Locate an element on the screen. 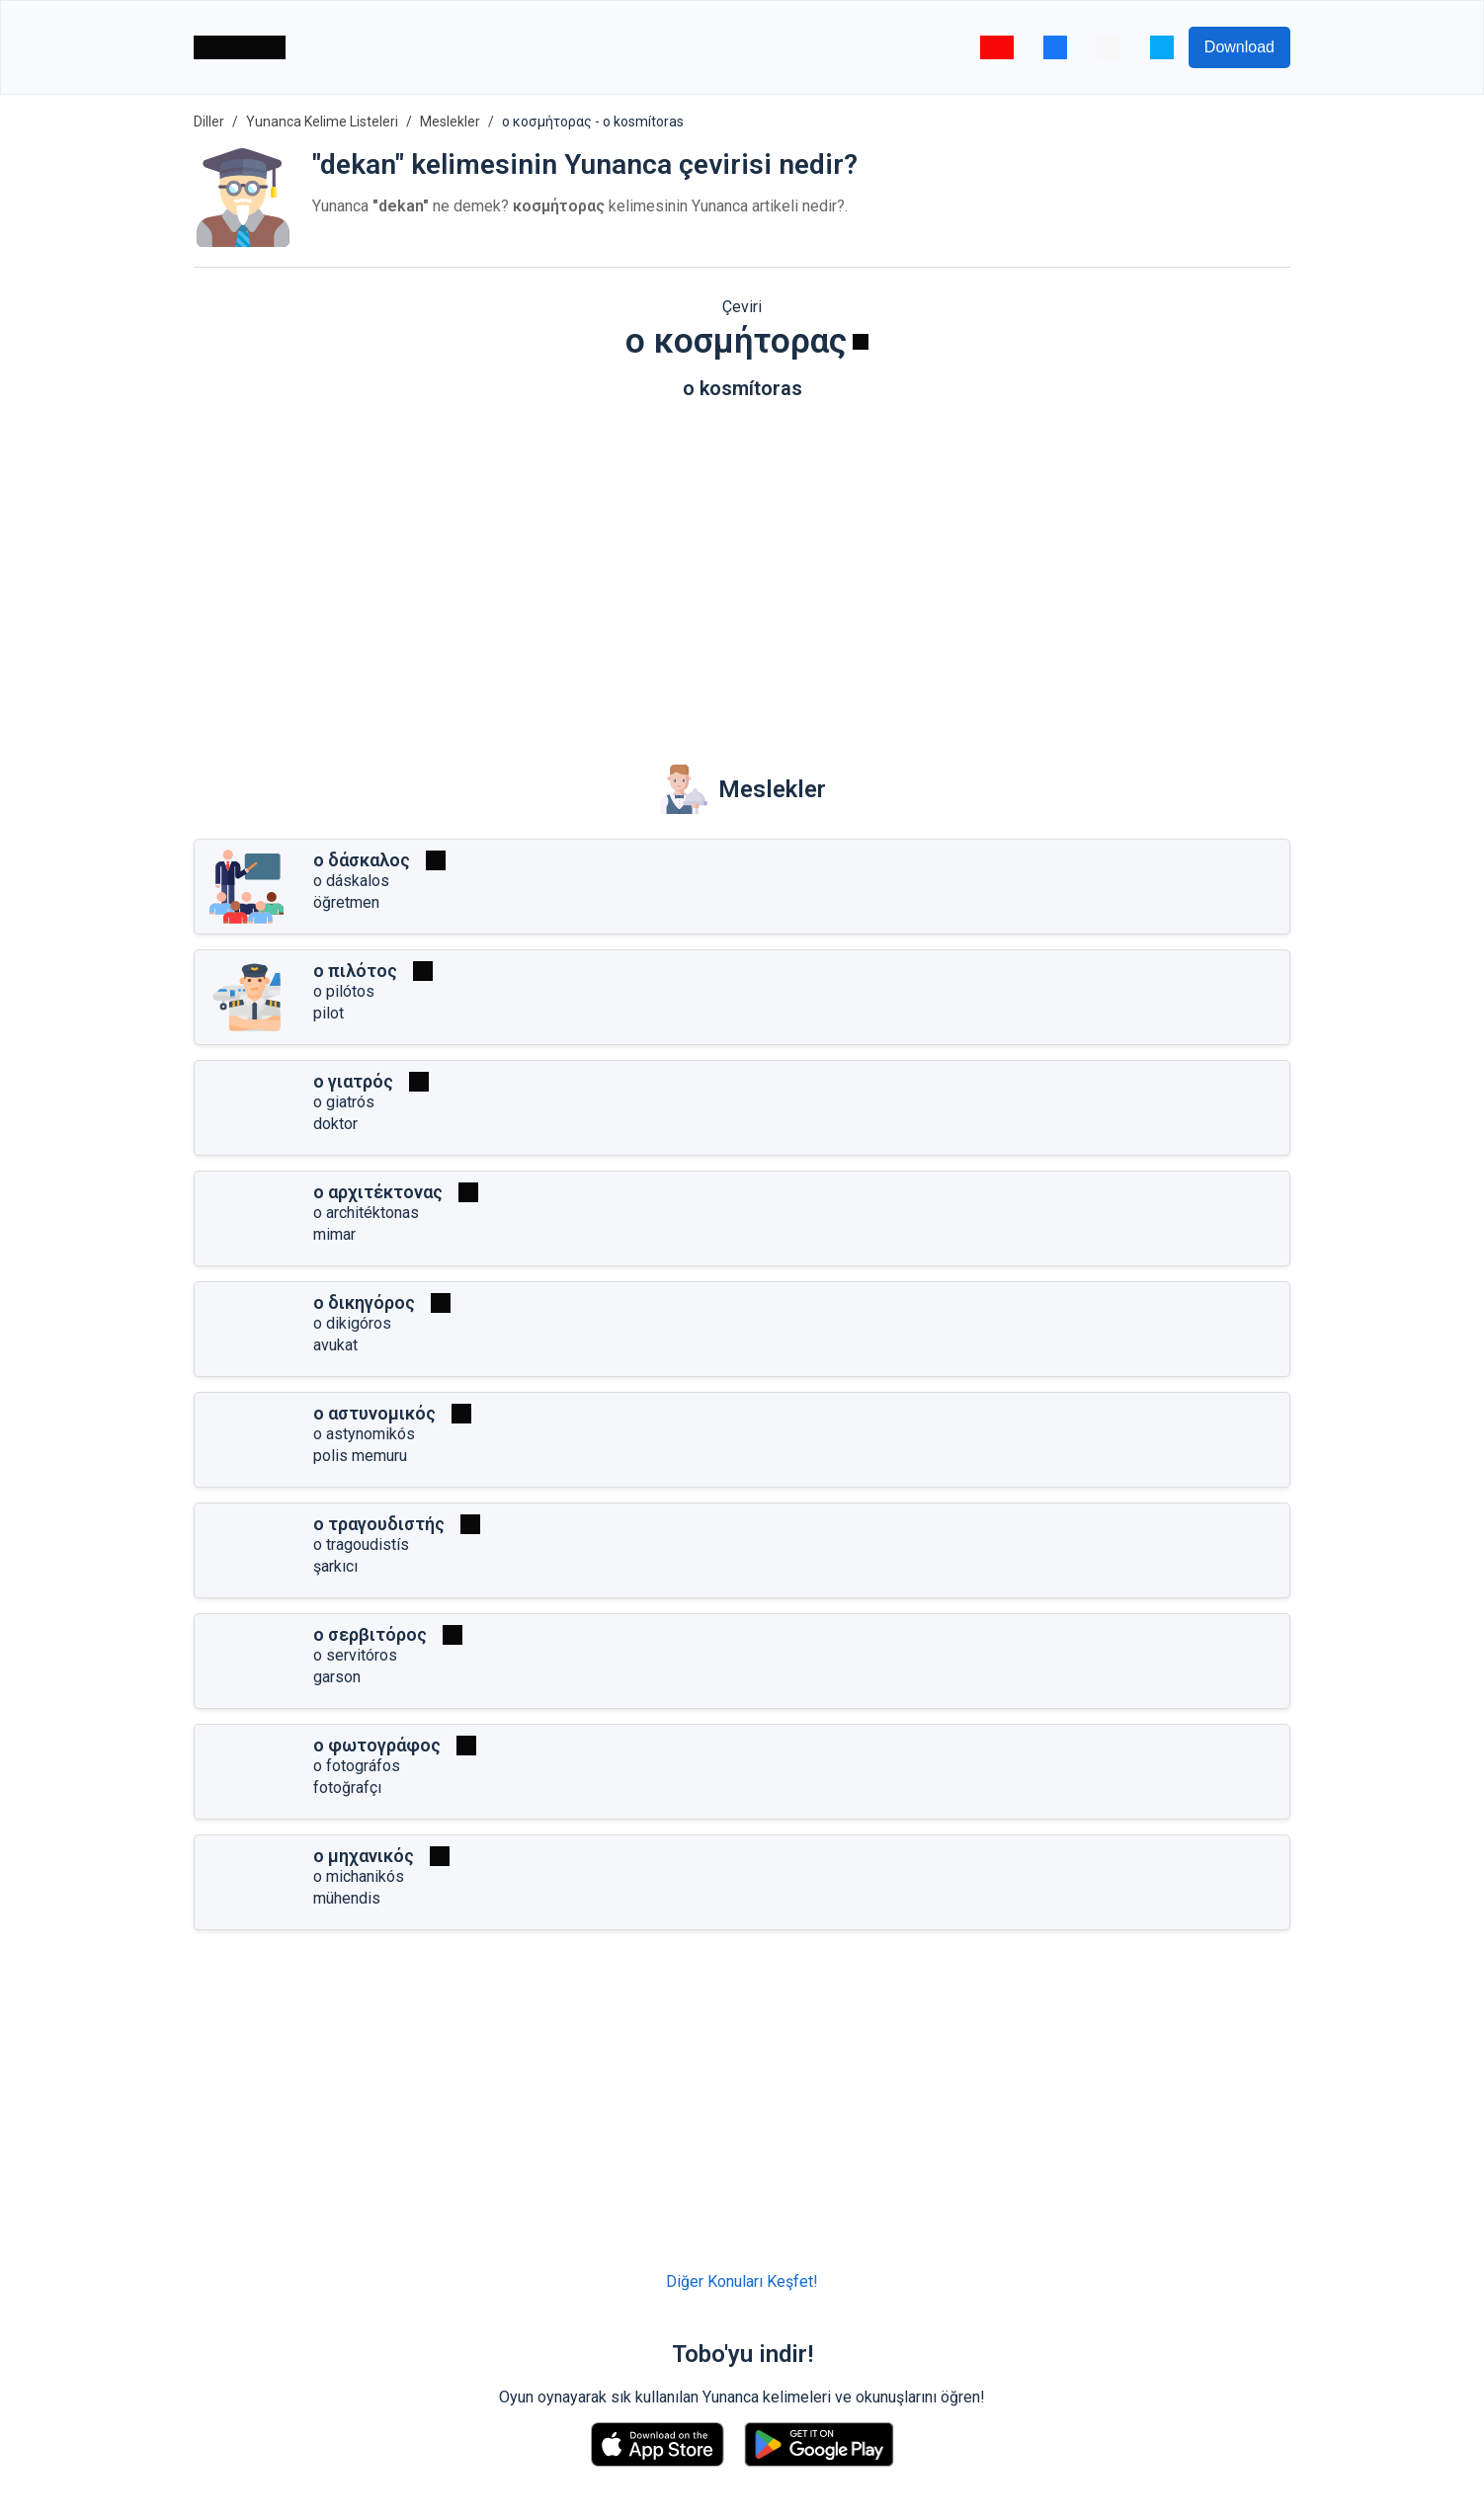 This screenshot has height=2520, width=1484. o dikigóros is located at coordinates (352, 1323).